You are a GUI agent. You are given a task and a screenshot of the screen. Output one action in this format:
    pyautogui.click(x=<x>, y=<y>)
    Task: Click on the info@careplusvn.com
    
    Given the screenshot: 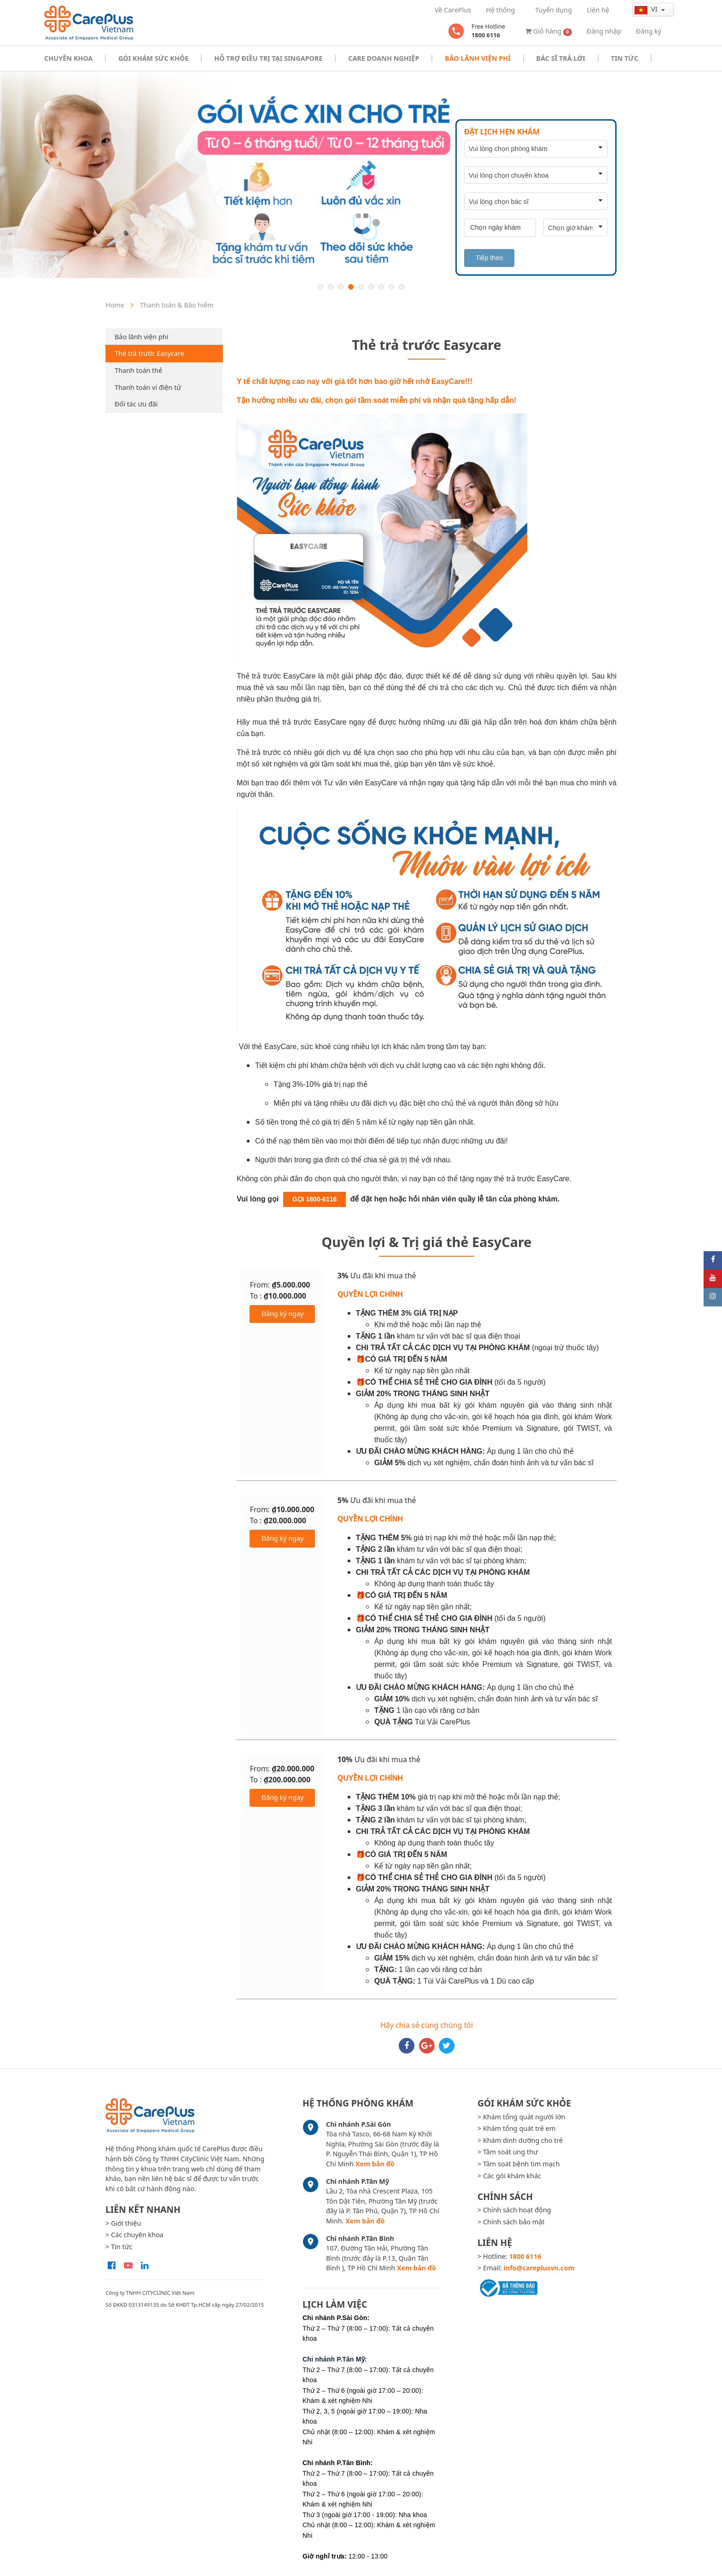 What is the action you would take?
    pyautogui.click(x=539, y=2267)
    